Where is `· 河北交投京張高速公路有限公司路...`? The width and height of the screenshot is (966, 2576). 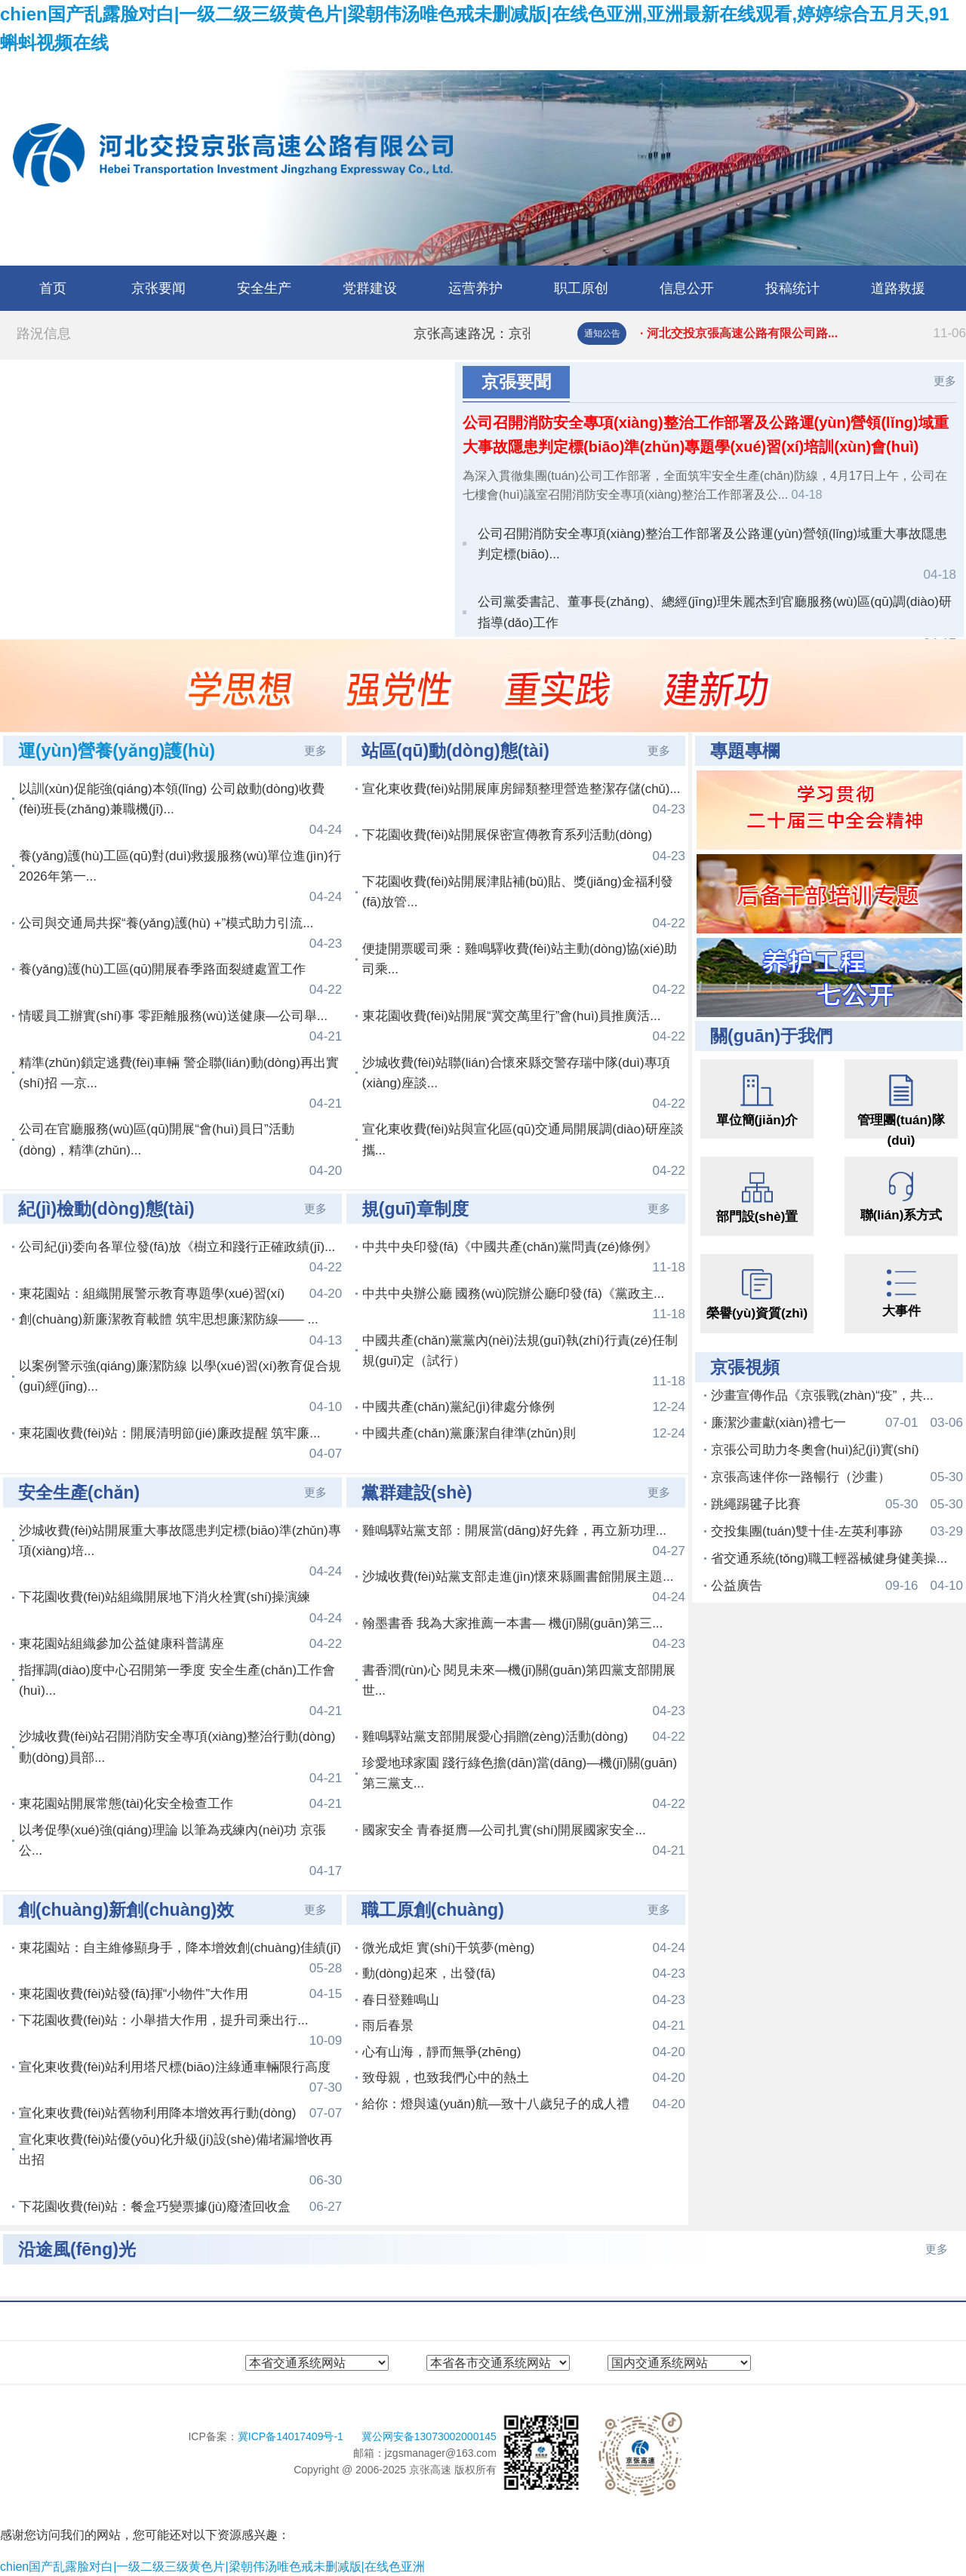 · 河北交投京張高速公路有限公司路... is located at coordinates (803, 333).